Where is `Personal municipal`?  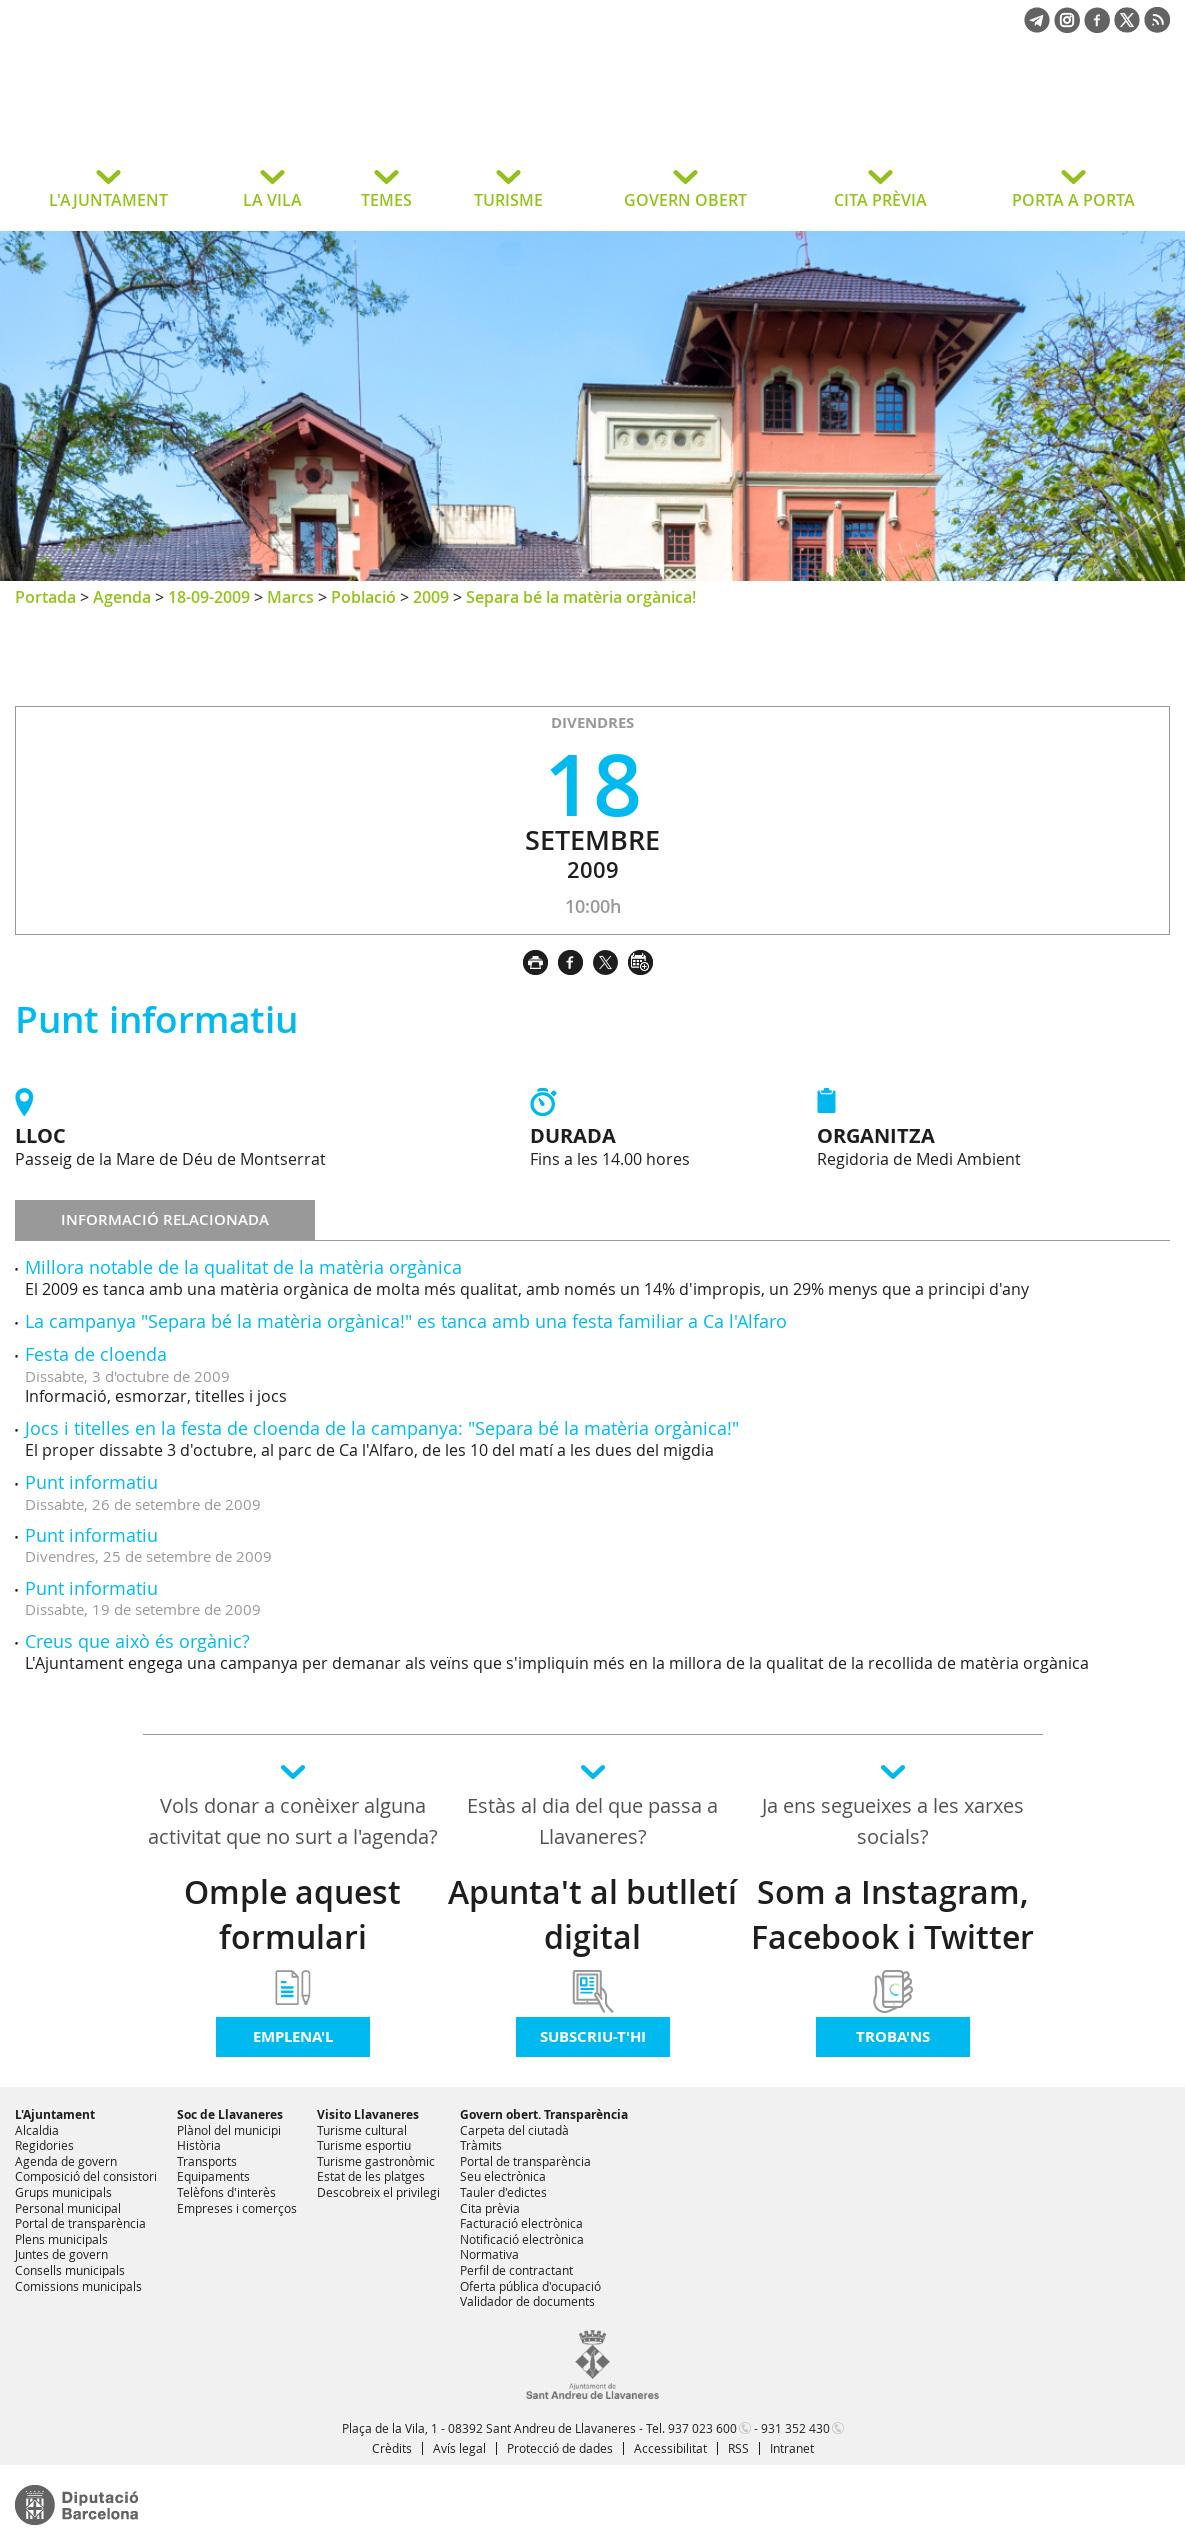
Personal municipal is located at coordinates (68, 2208).